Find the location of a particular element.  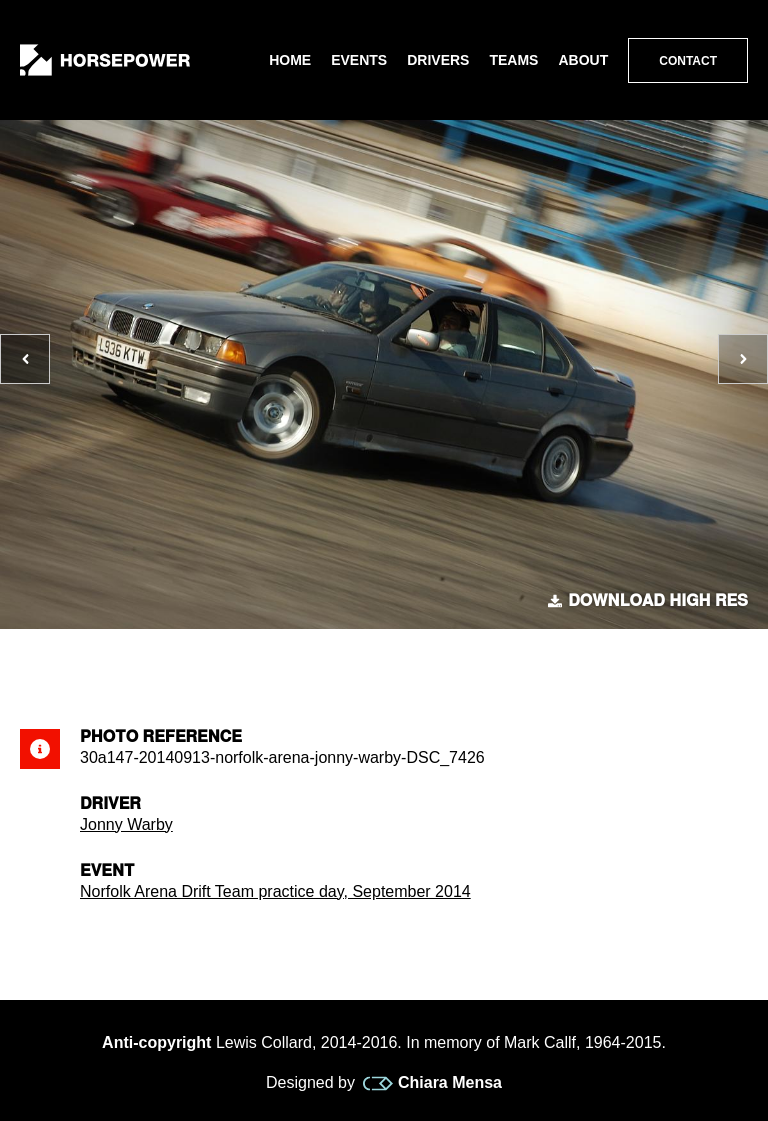

Home is located at coordinates (290, 60).